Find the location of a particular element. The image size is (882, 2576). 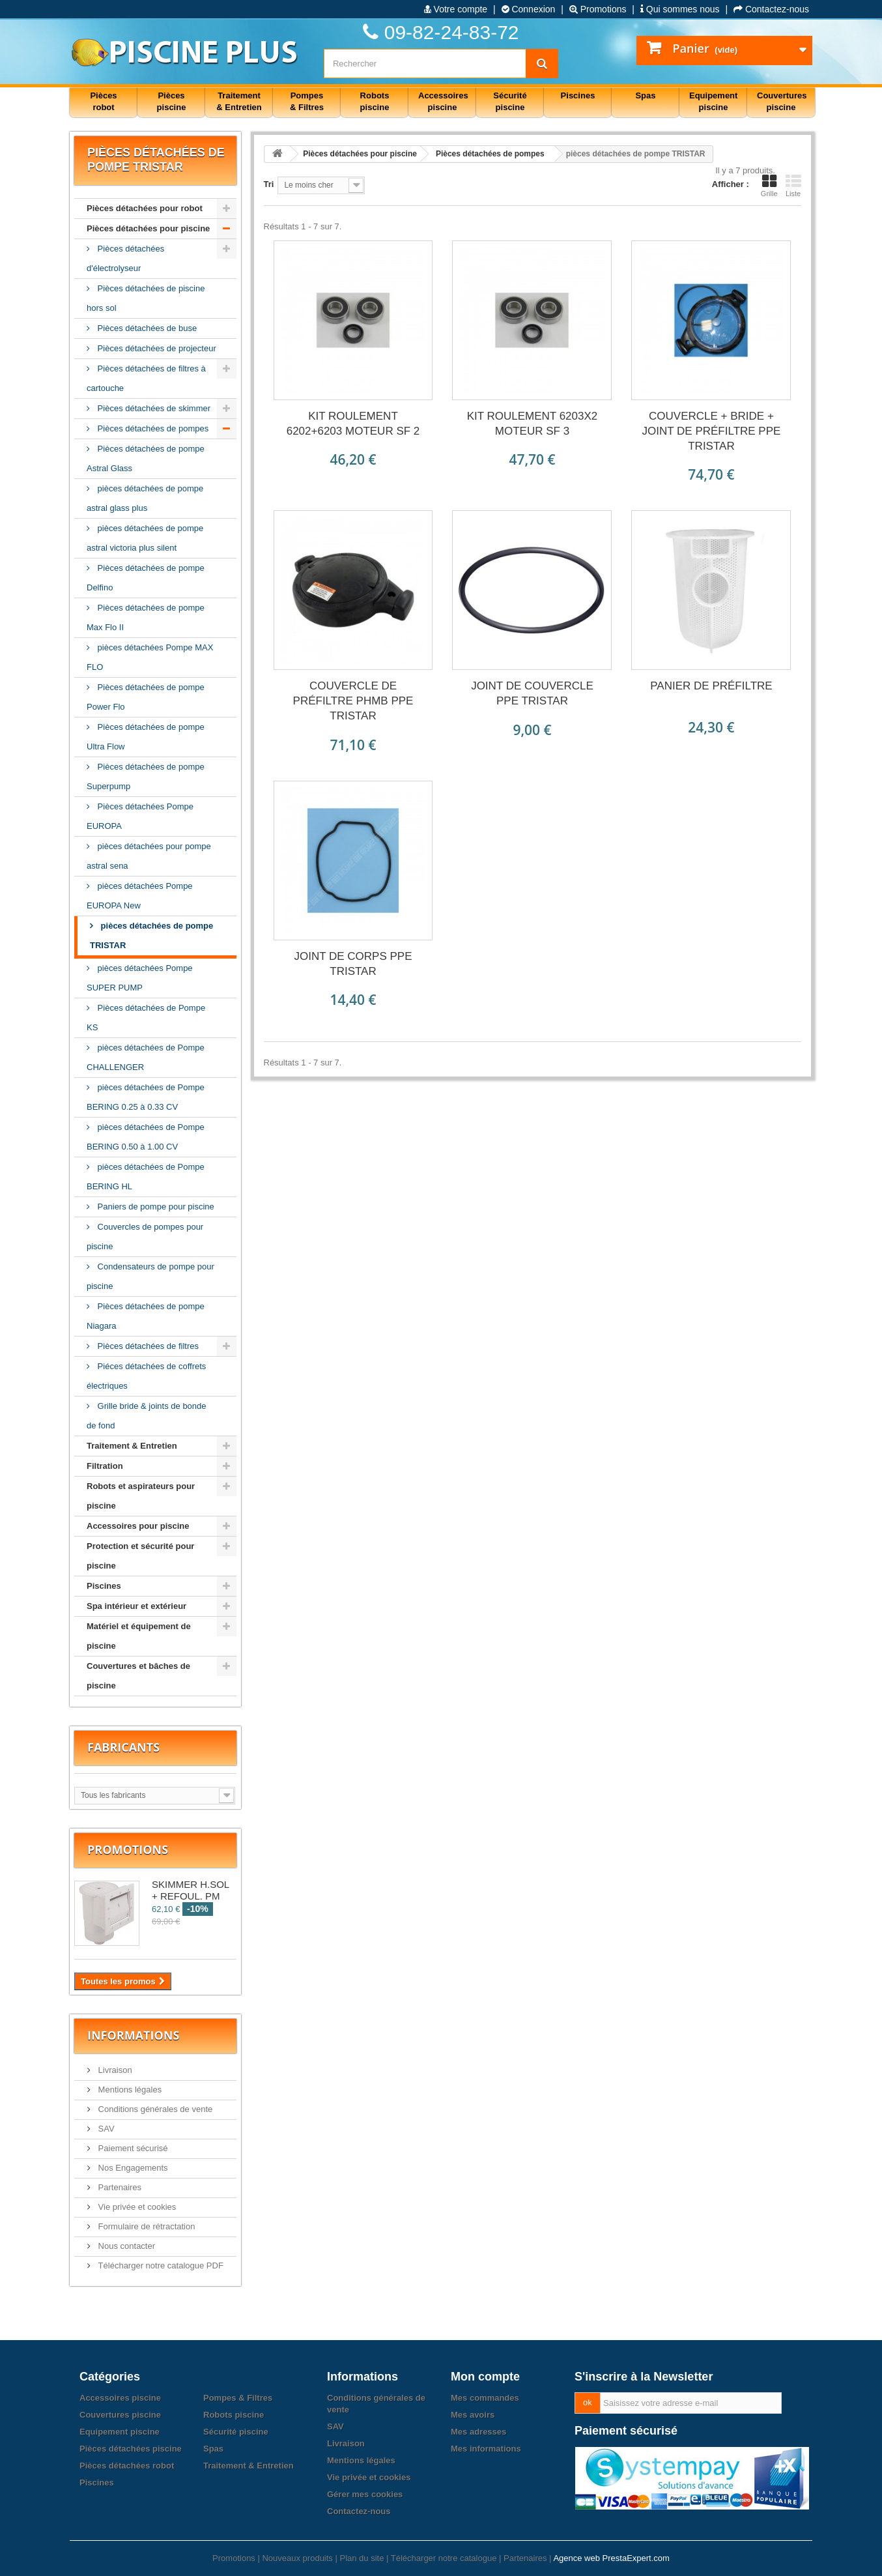

Grille bride & joints de bonde de fond is located at coordinates (146, 1415).